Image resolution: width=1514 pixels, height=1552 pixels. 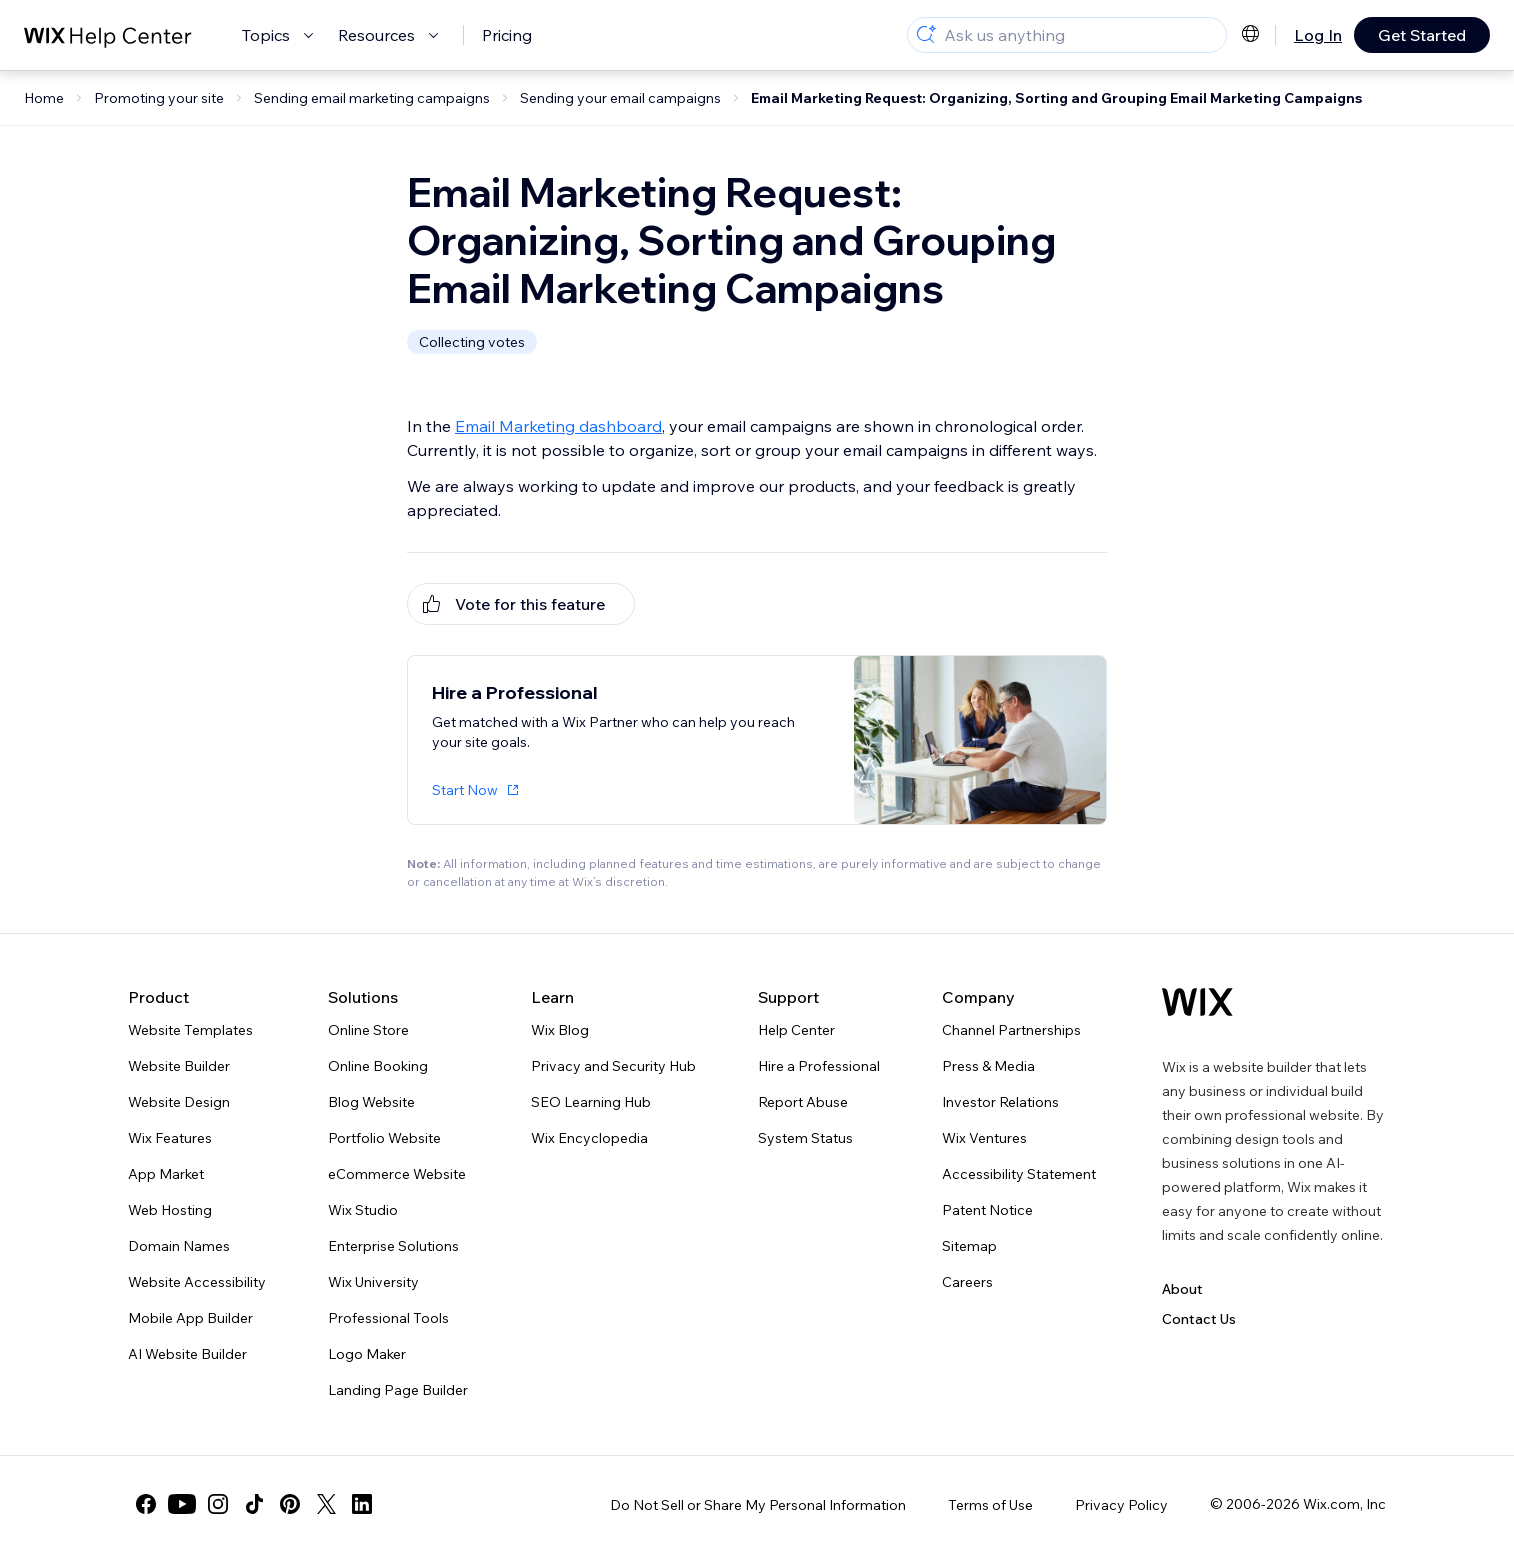 What do you see at coordinates (393, 1246) in the screenshot?
I see `Enterprise Solutions` at bounding box center [393, 1246].